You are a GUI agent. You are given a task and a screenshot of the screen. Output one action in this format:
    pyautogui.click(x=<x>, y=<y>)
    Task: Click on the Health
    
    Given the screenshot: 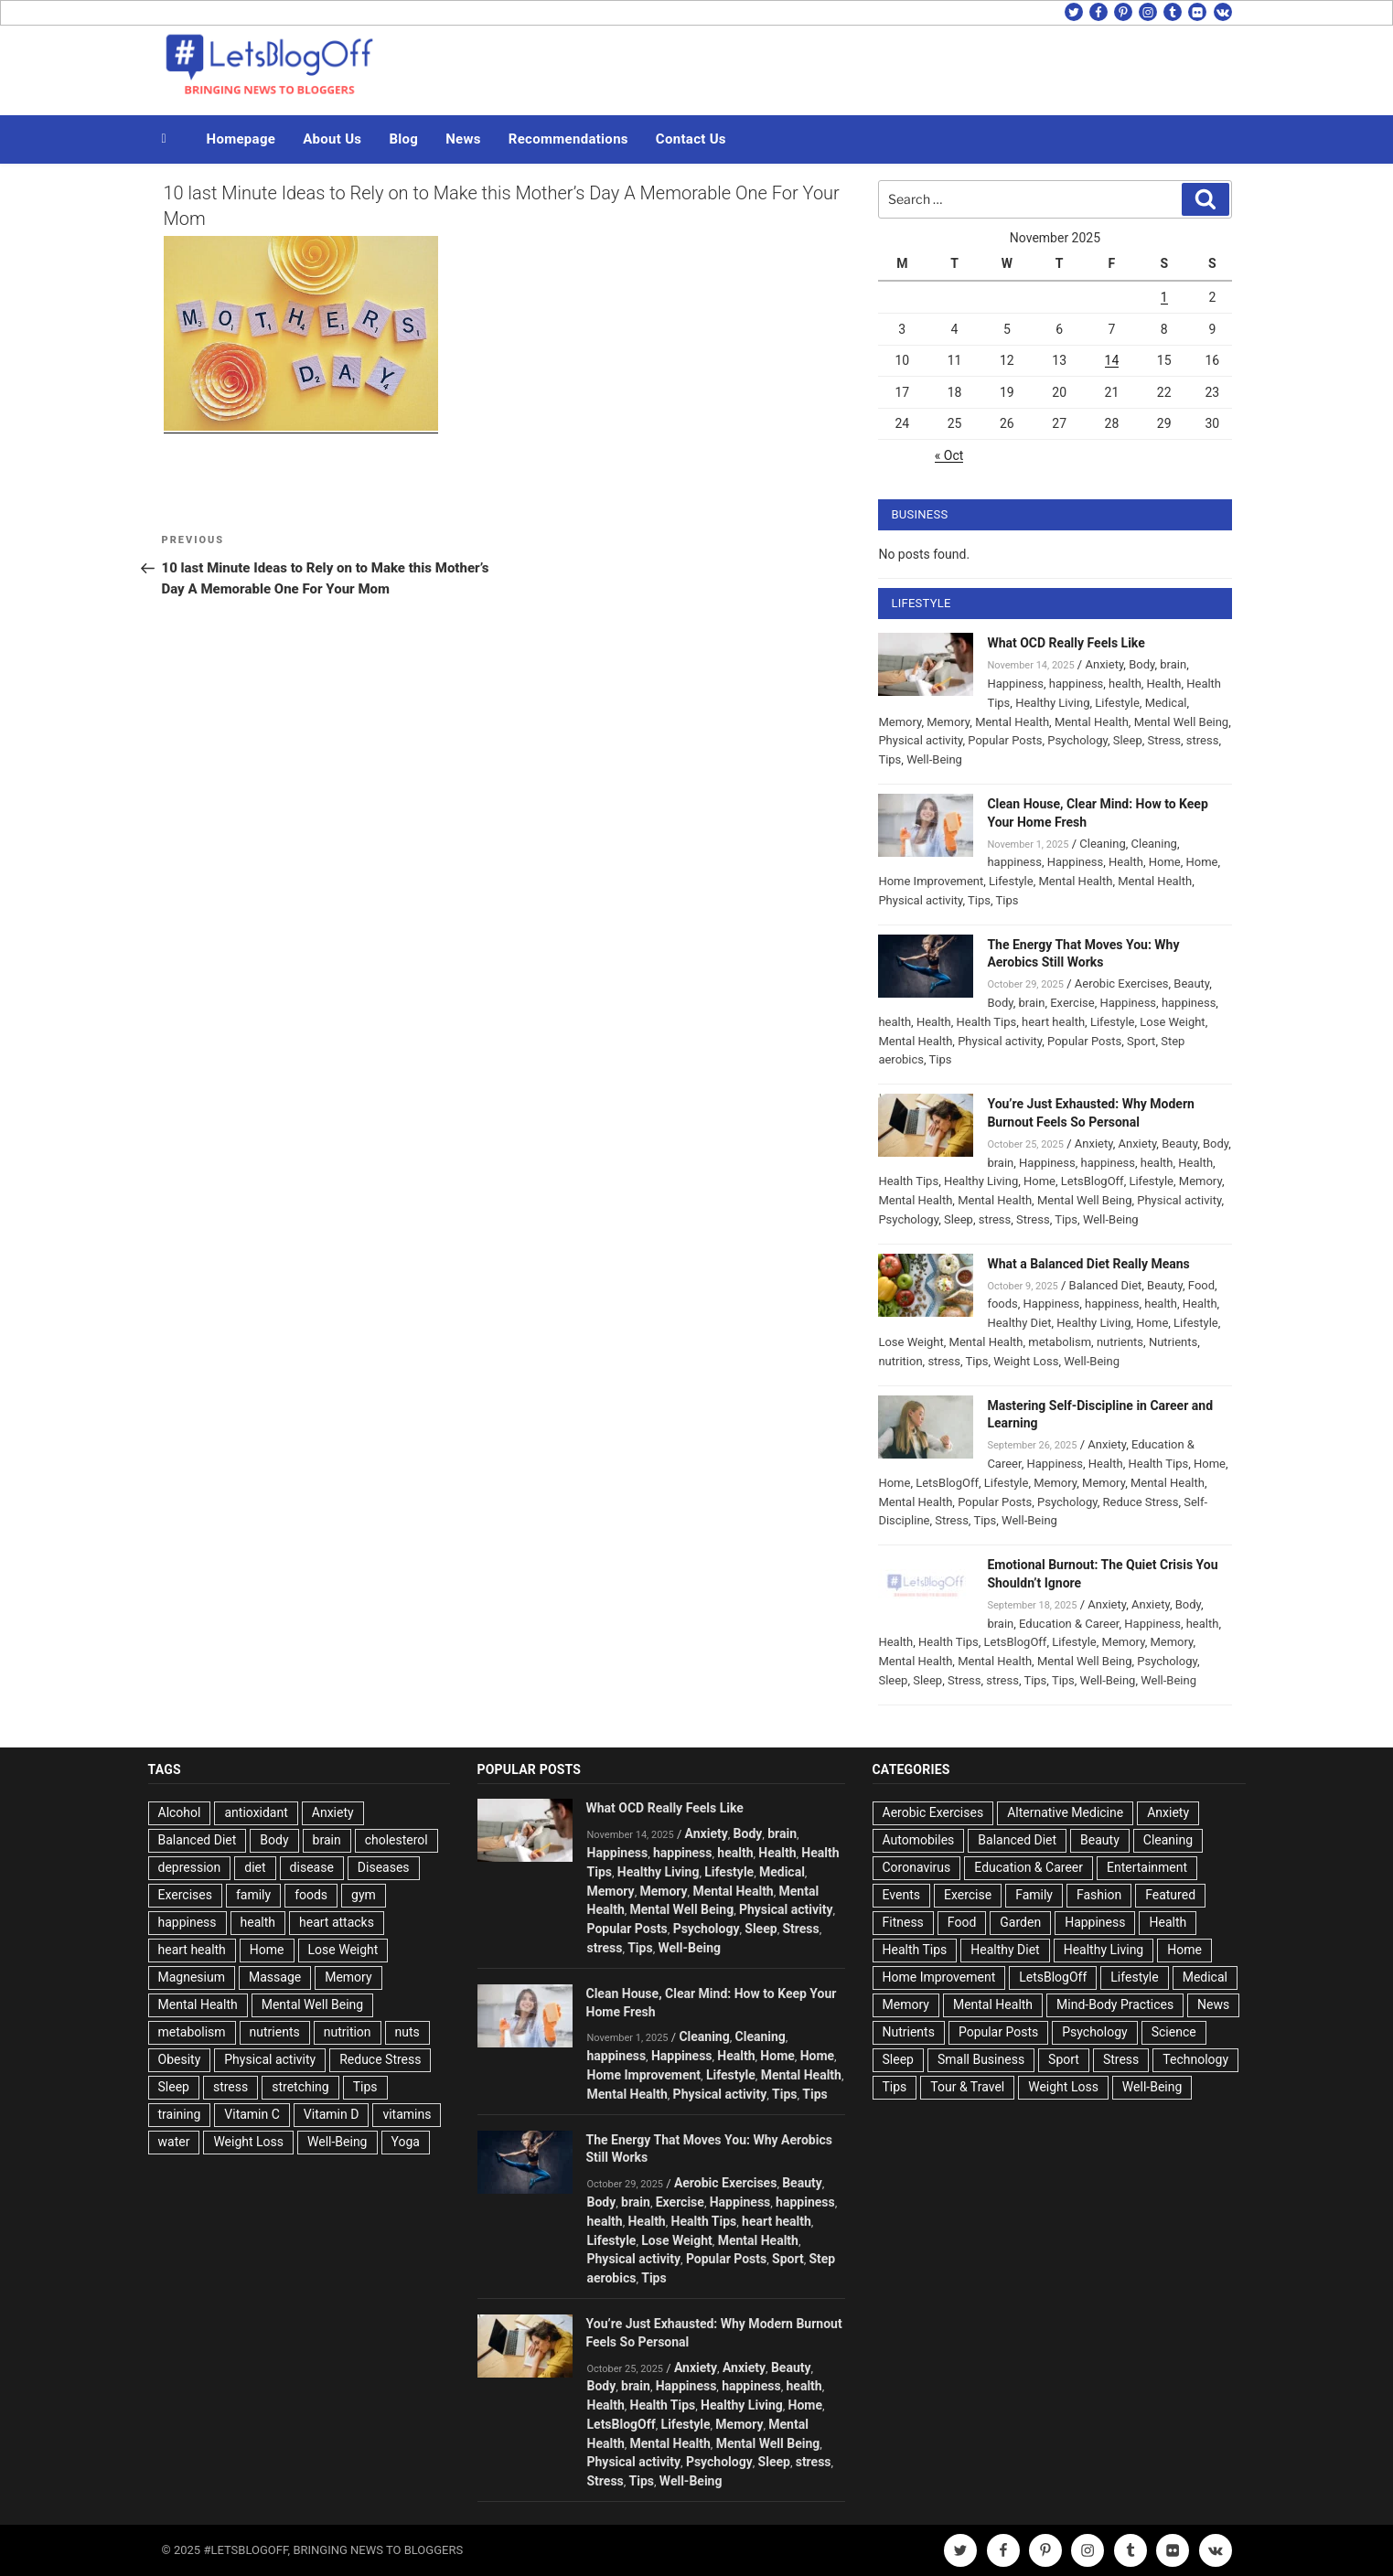 What is the action you would take?
    pyautogui.click(x=1164, y=683)
    